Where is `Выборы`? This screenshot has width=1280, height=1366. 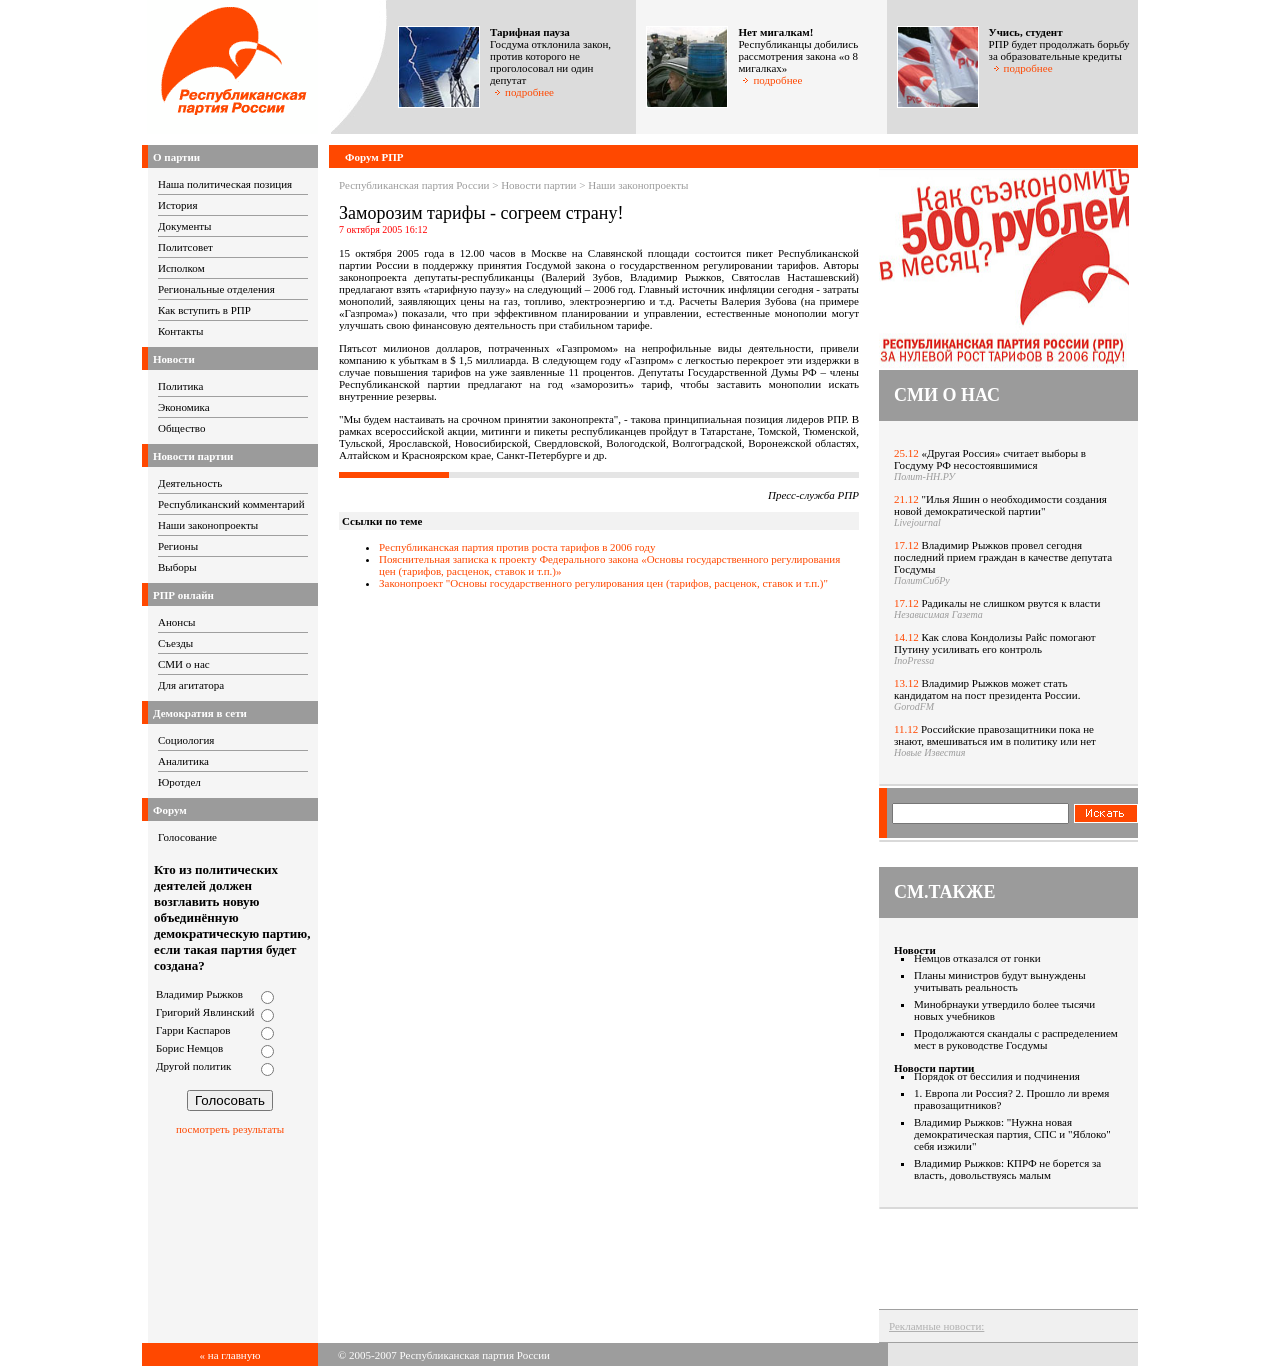
Выборы is located at coordinates (177, 567).